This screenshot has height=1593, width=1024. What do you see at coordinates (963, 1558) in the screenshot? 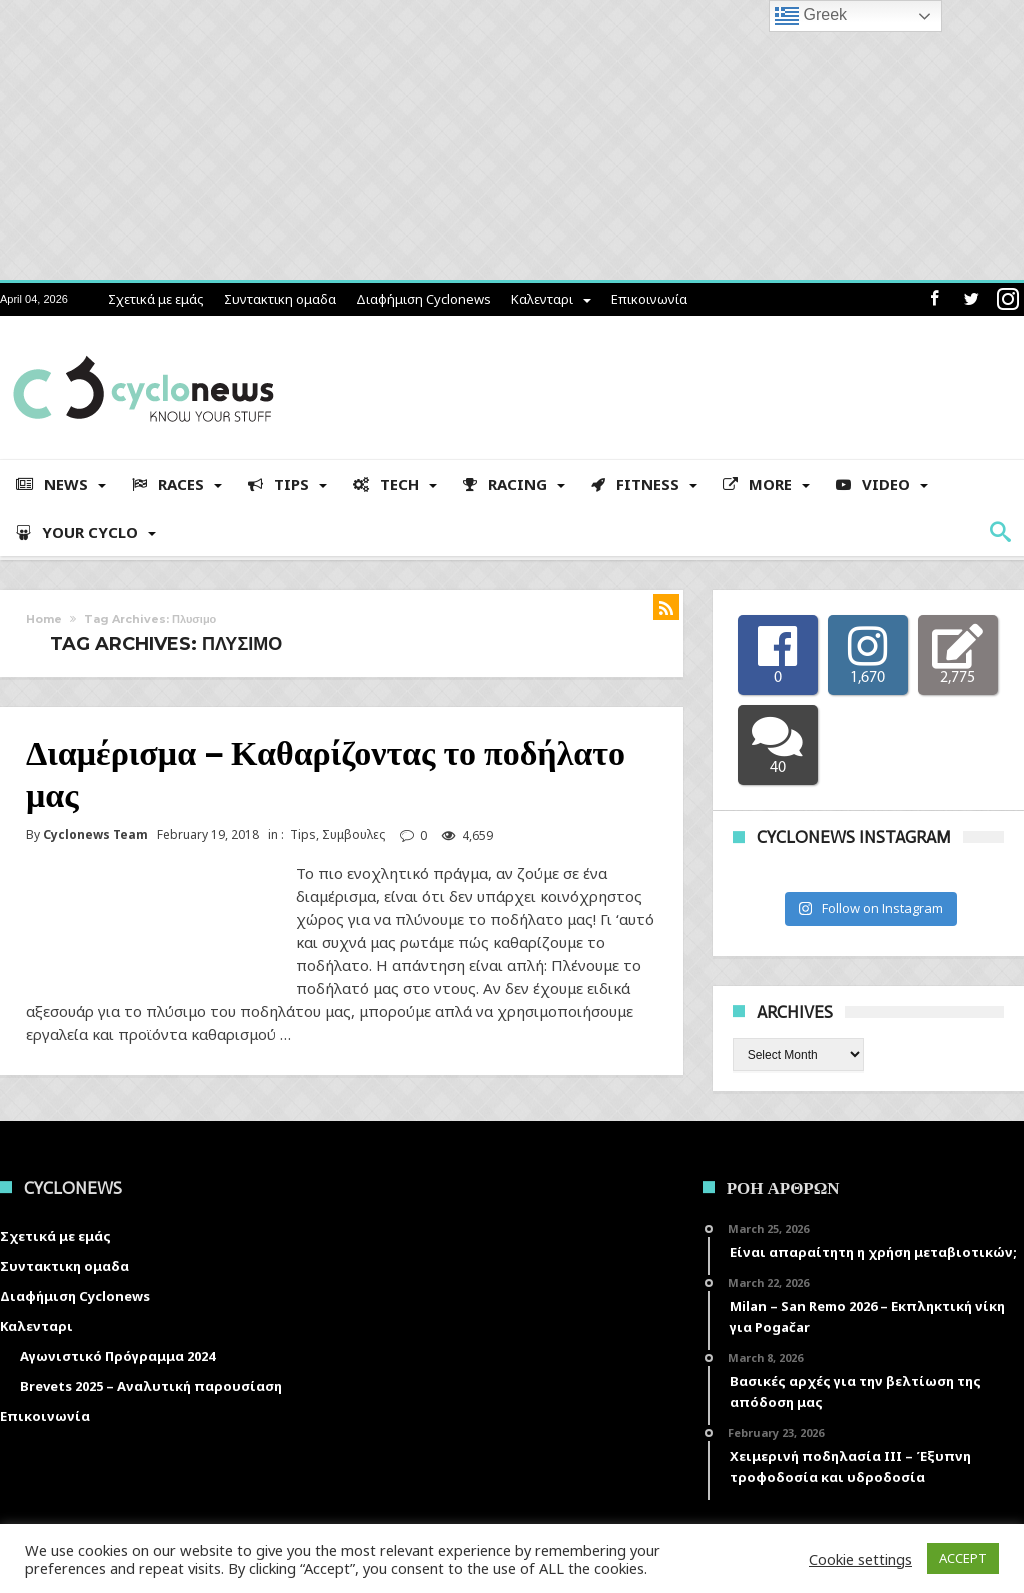
I see `ACCEPT [button]` at bounding box center [963, 1558].